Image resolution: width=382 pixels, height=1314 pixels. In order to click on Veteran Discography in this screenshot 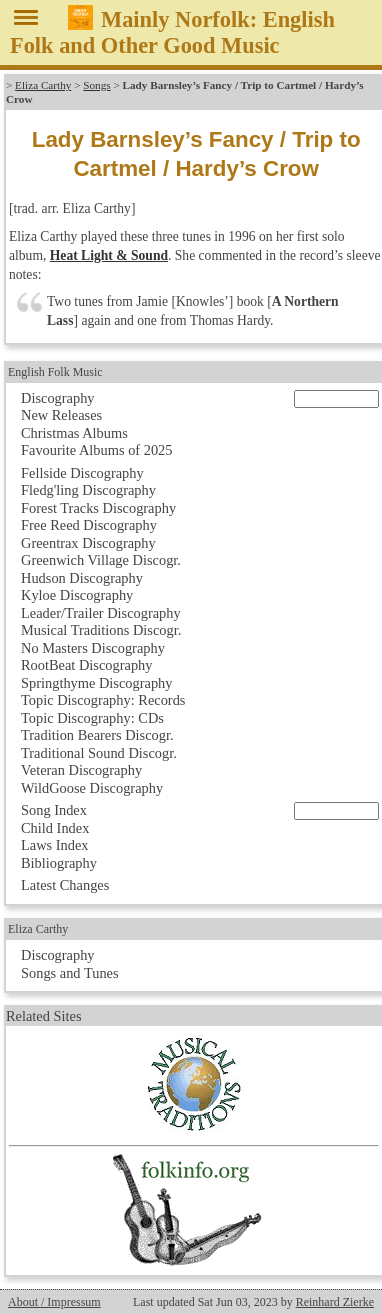, I will do `click(81, 770)`.